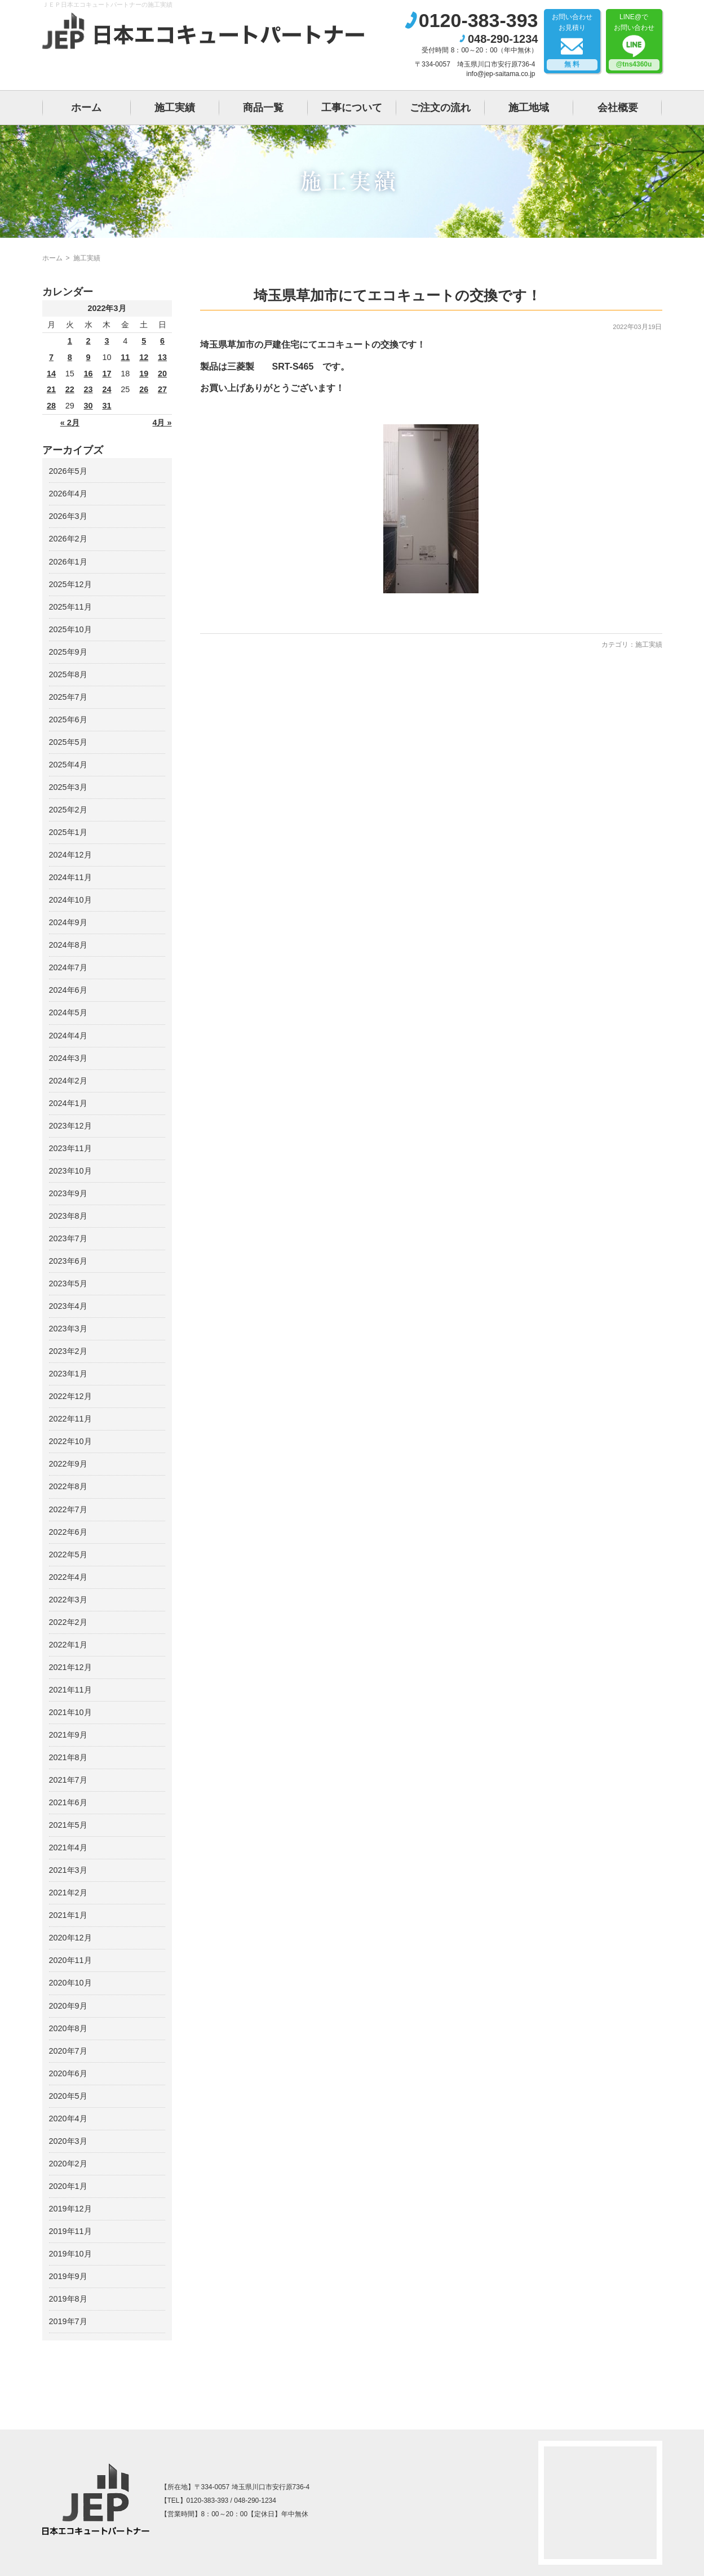 This screenshot has height=2576, width=704. What do you see at coordinates (440, 107) in the screenshot?
I see `ご注文の流れ` at bounding box center [440, 107].